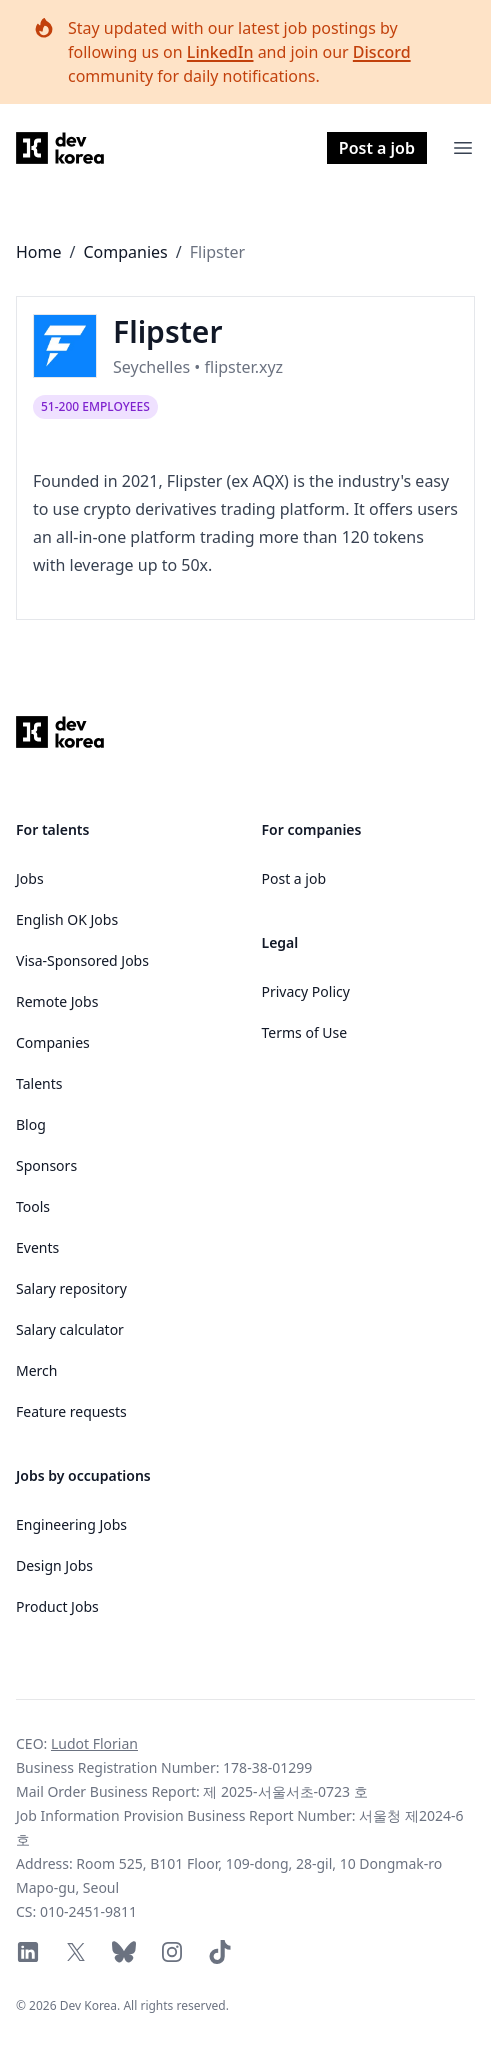 The width and height of the screenshot is (491, 2048). I want to click on LinkedIn, so click(220, 52).